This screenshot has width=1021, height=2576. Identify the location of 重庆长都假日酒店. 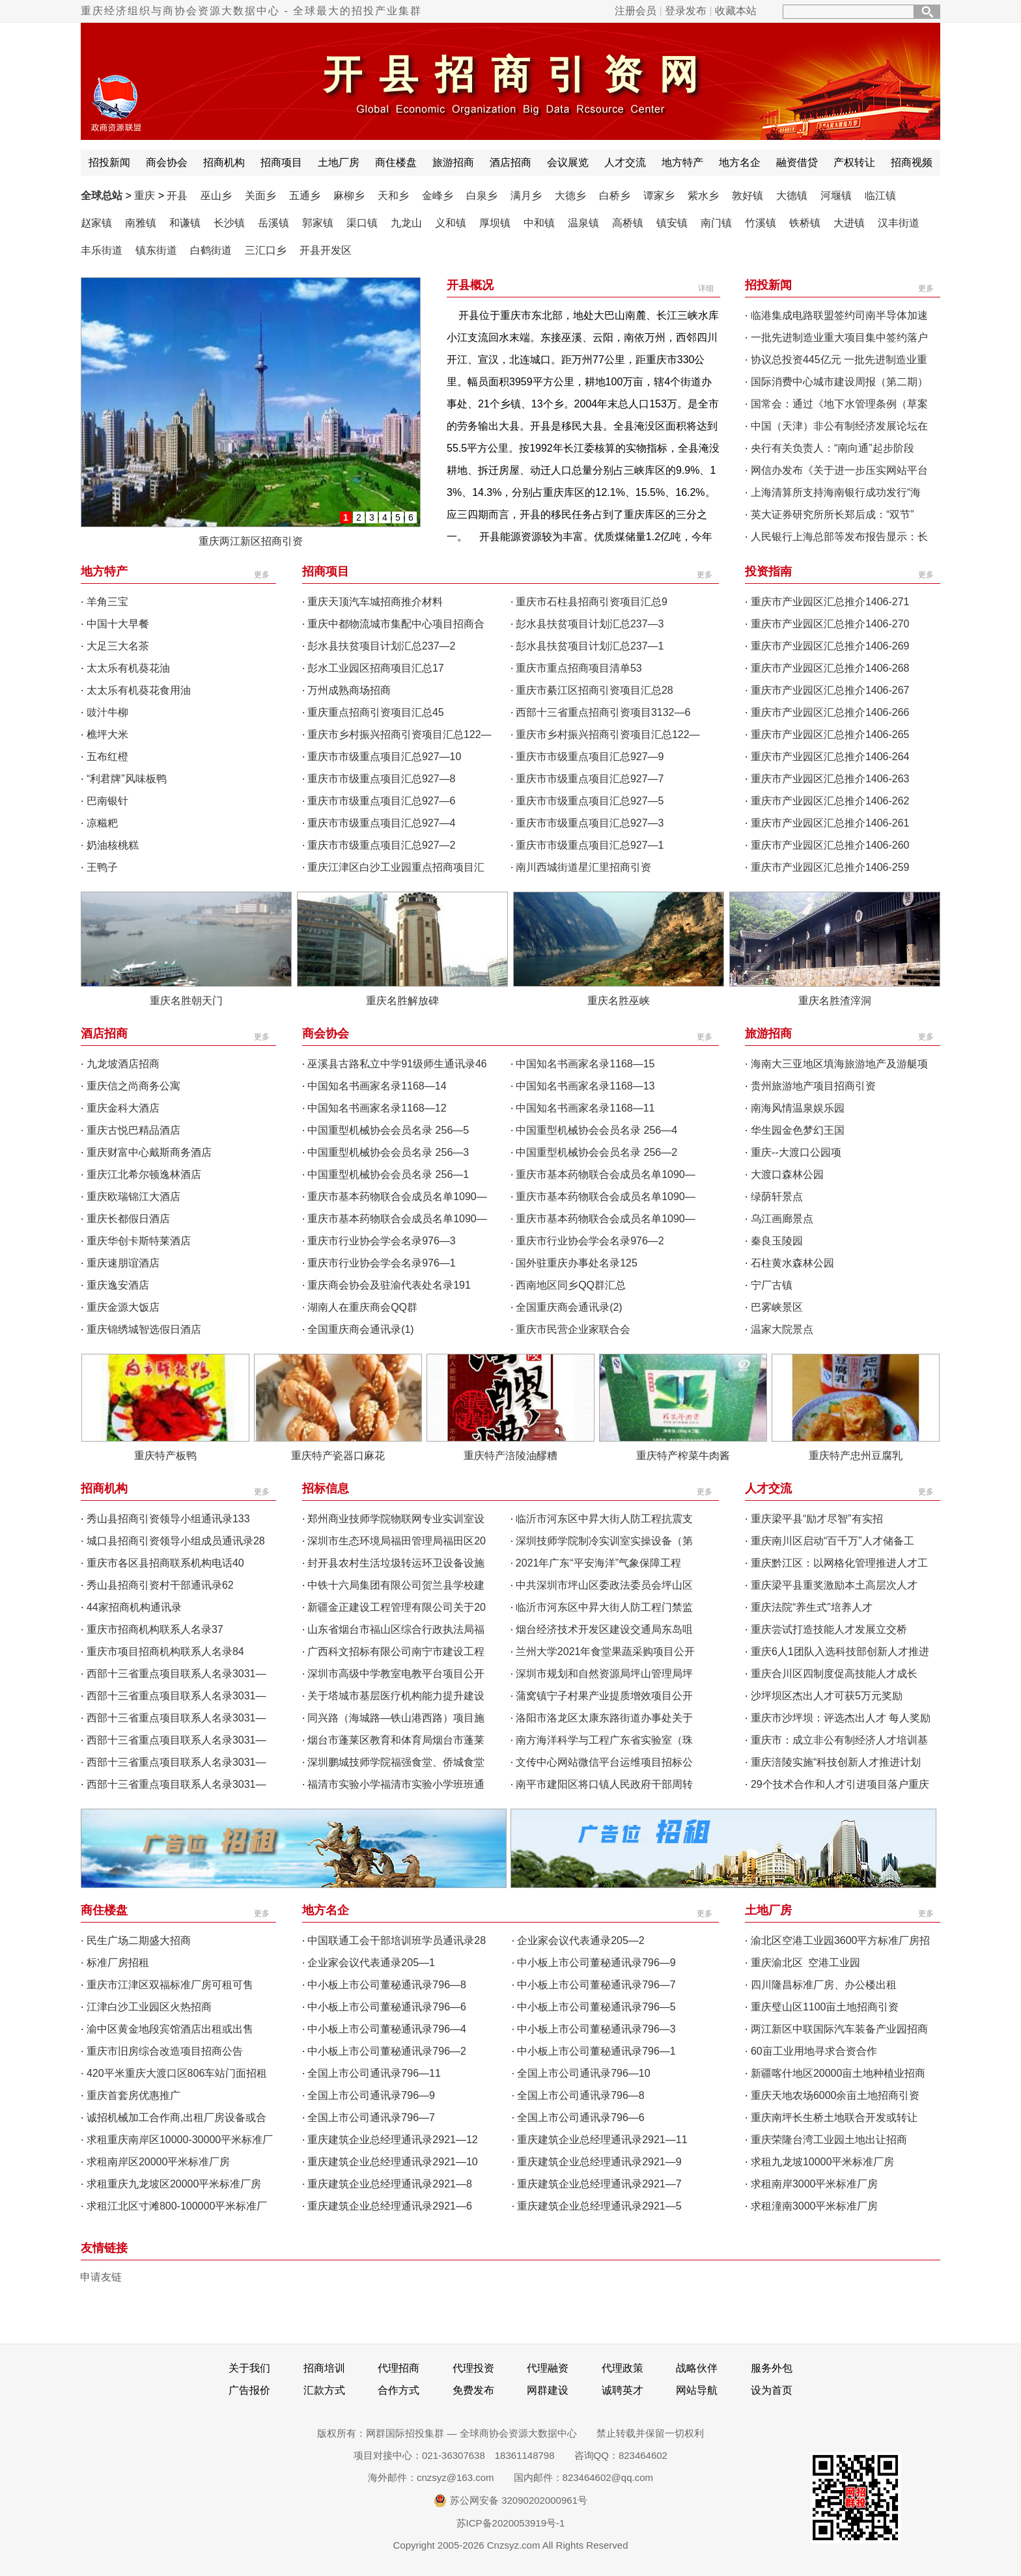
(128, 1218).